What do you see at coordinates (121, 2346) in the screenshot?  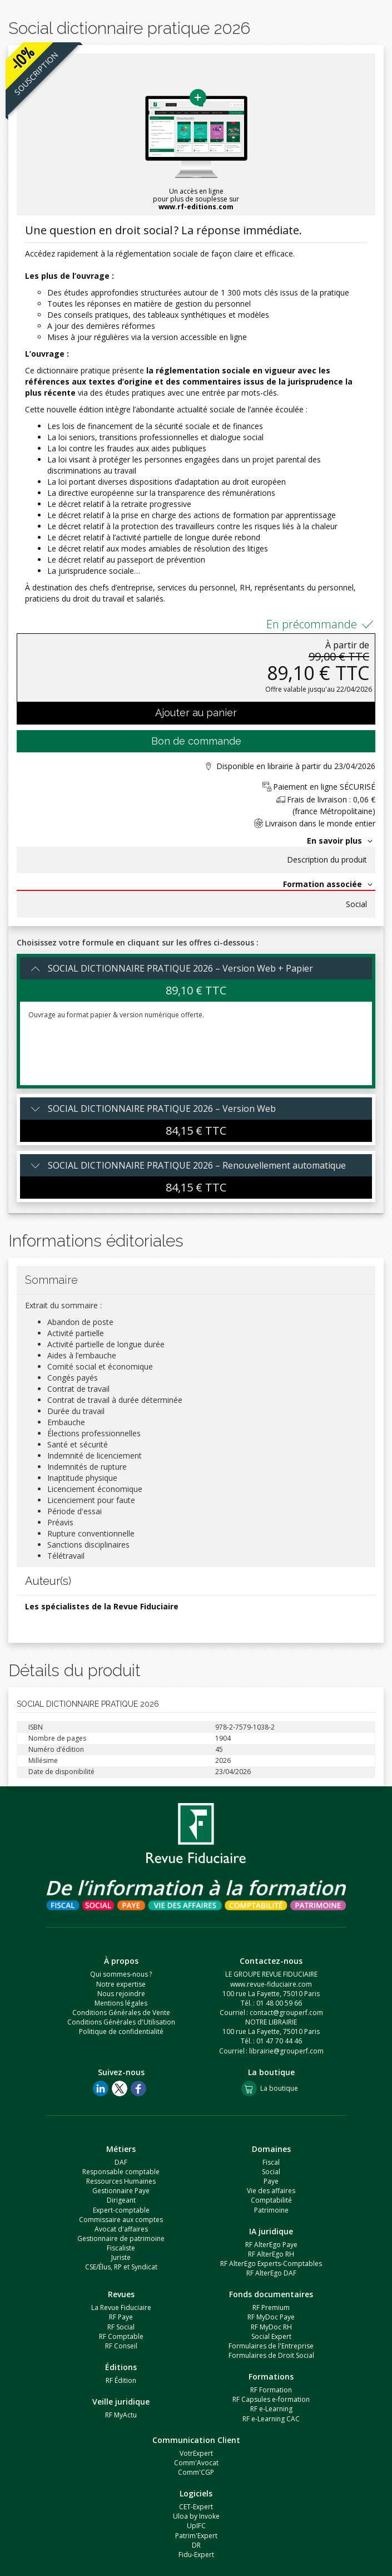 I see `RF Conseil` at bounding box center [121, 2346].